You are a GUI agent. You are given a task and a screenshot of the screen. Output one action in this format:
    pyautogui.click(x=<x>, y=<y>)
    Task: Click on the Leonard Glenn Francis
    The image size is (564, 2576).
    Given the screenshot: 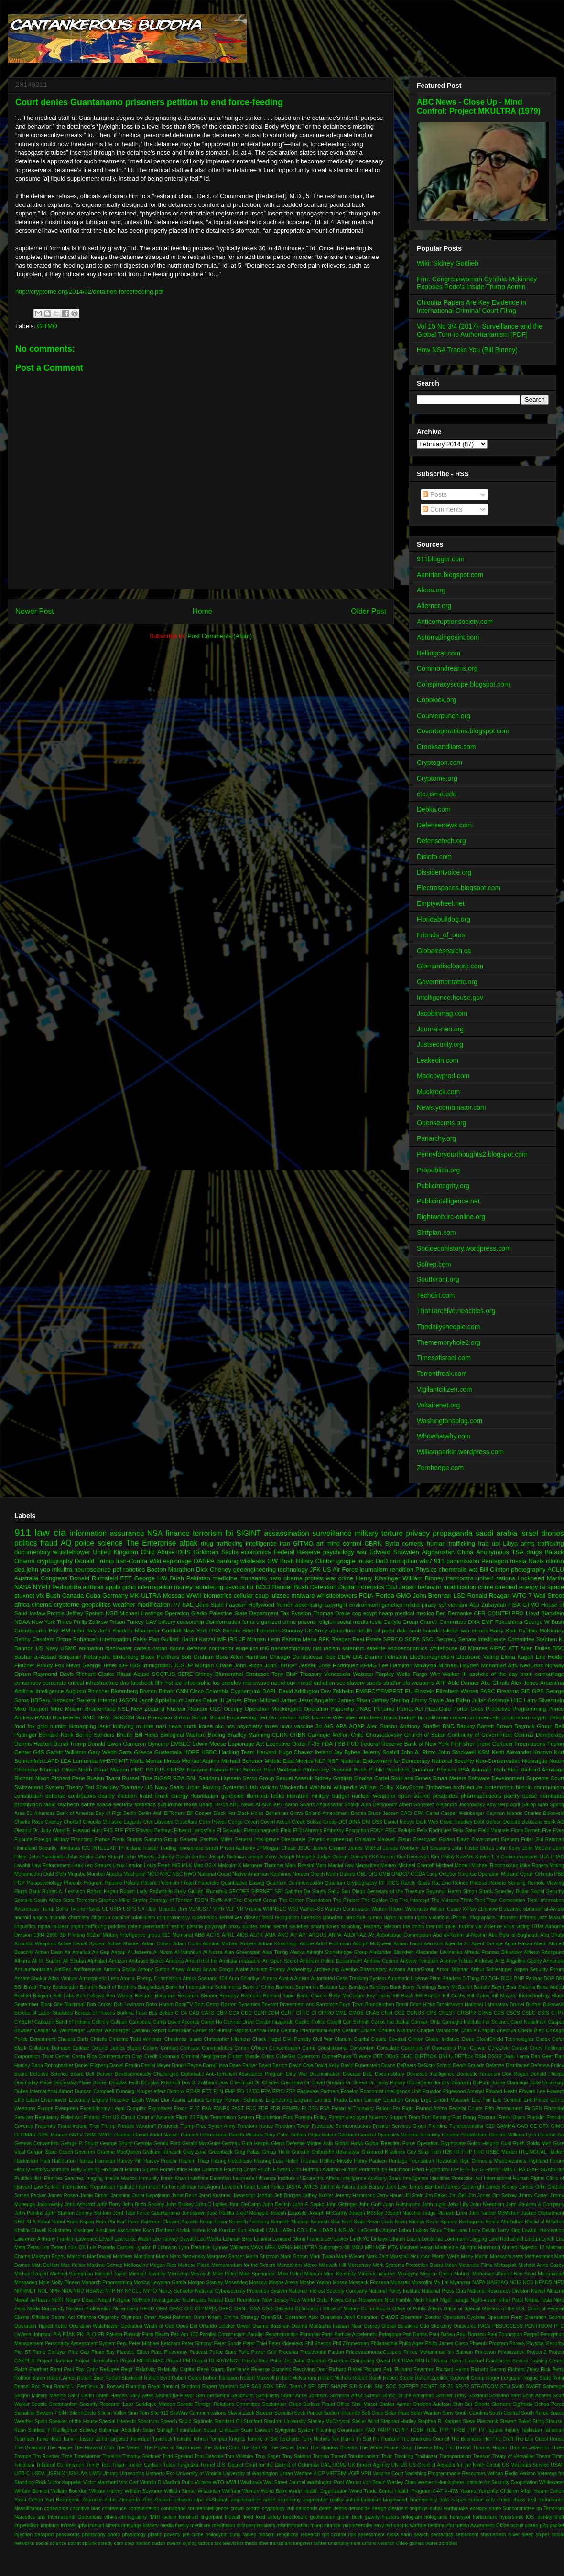 What is the action you would take?
    pyautogui.click(x=297, y=2239)
    